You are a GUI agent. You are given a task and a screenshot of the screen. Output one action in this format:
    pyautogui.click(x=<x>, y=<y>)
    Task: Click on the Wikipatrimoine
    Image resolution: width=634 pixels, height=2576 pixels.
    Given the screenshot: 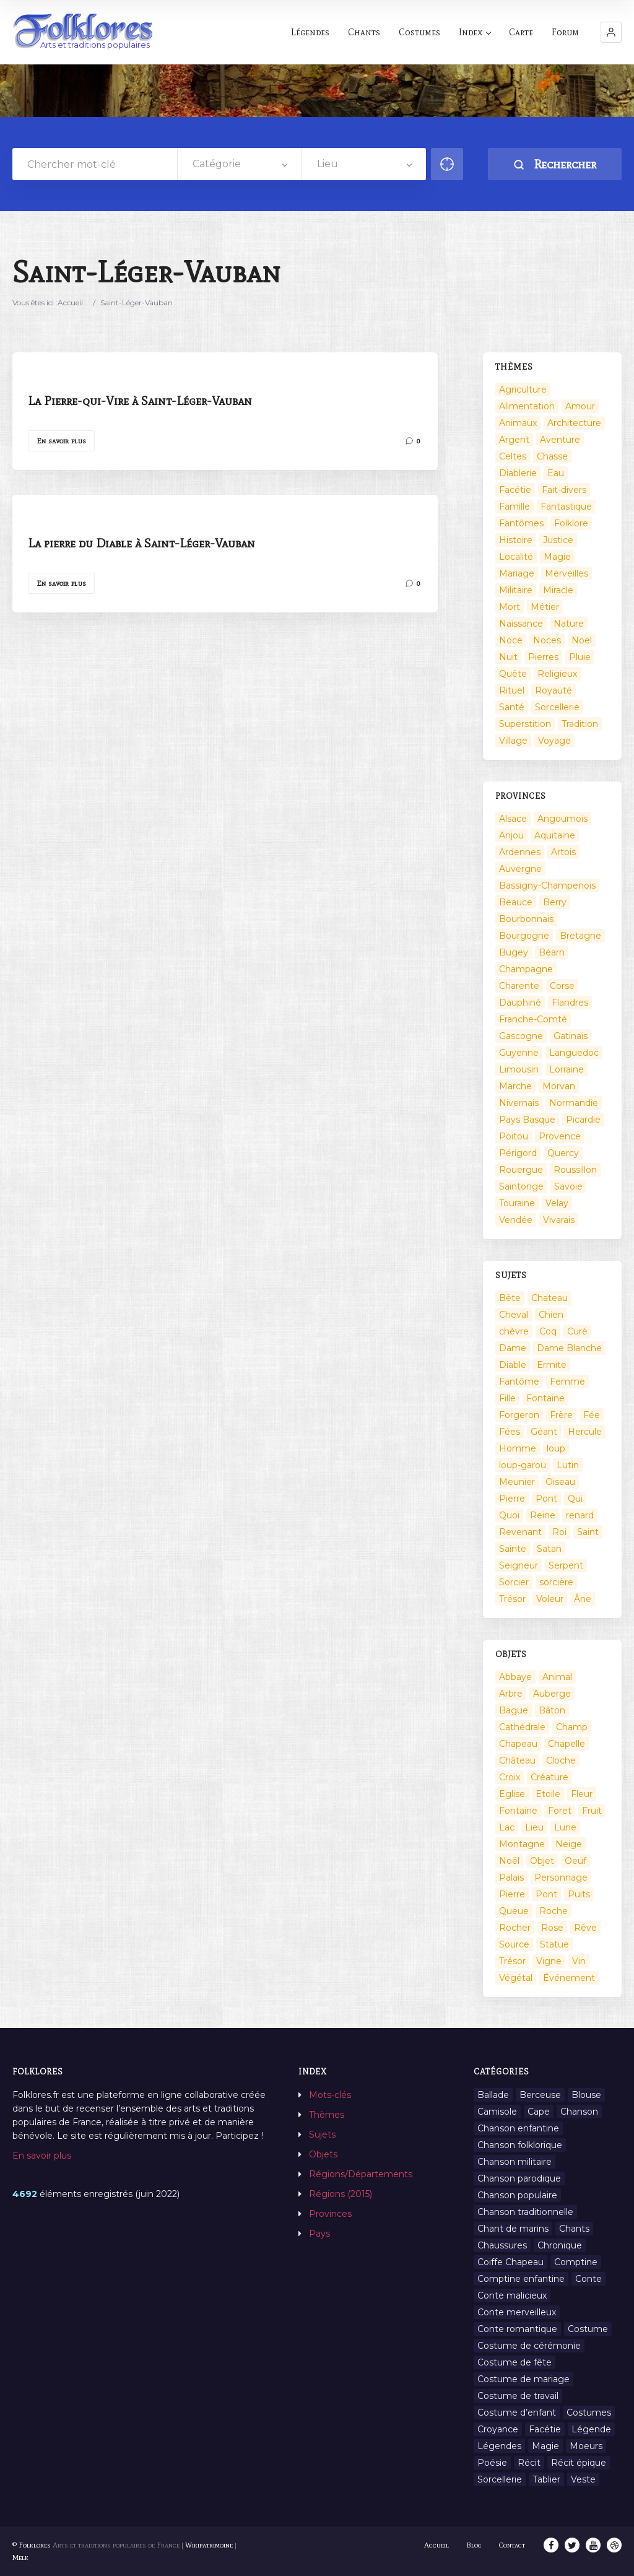 What is the action you would take?
    pyautogui.click(x=209, y=2545)
    